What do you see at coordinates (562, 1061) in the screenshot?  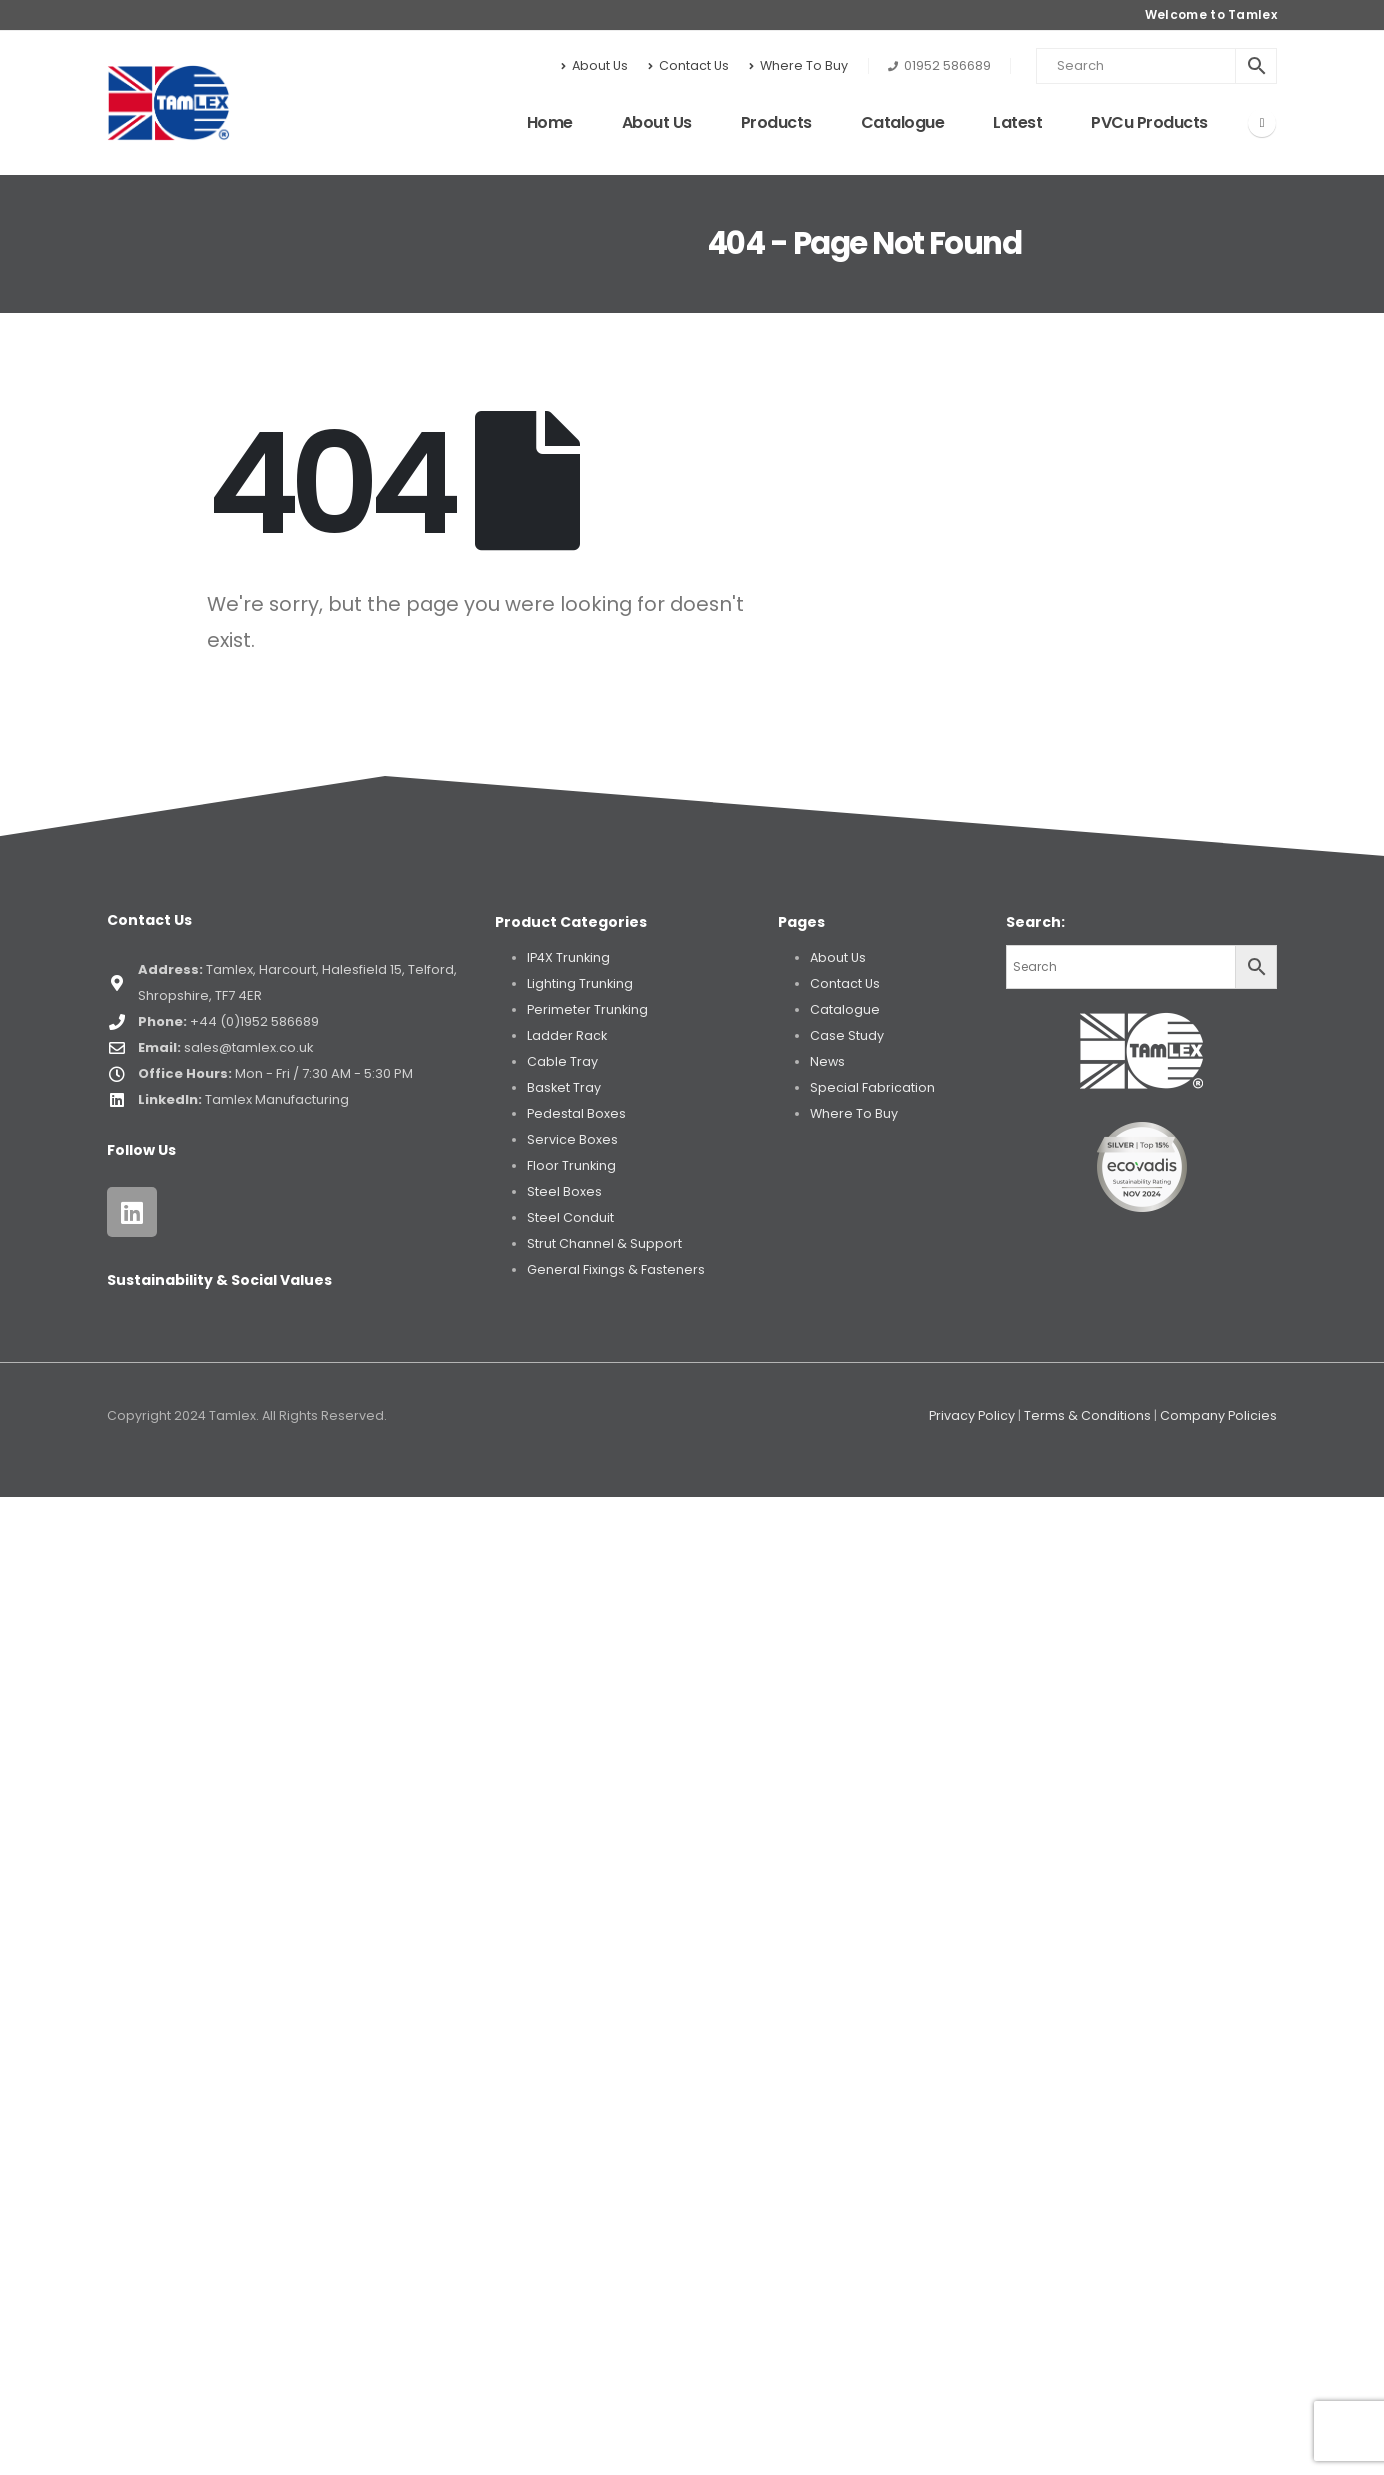 I see `Cable Tray` at bounding box center [562, 1061].